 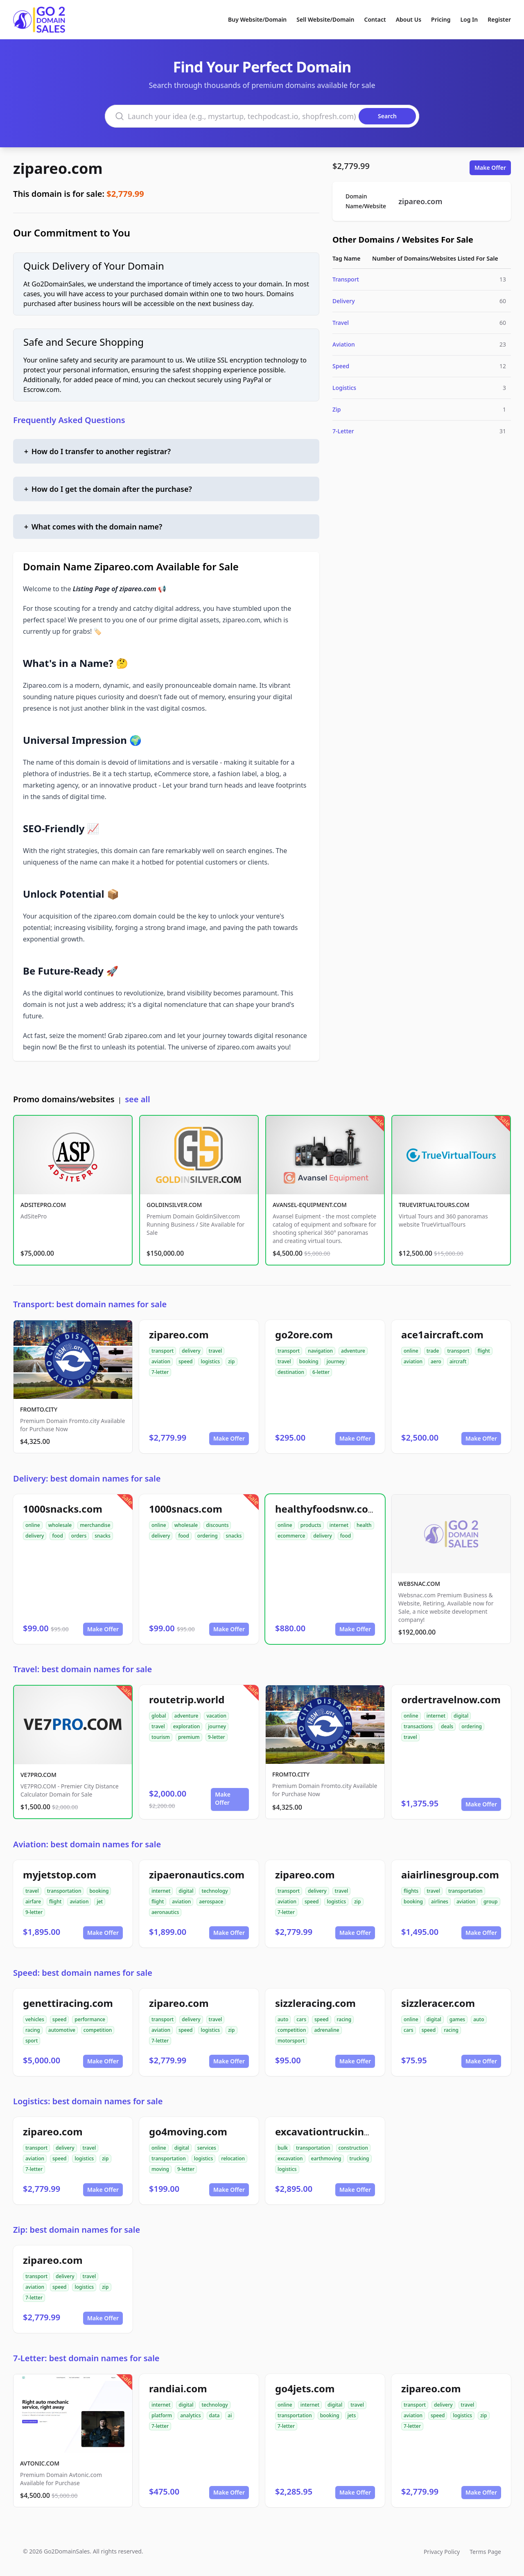 What do you see at coordinates (103, 1535) in the screenshot?
I see `snacks` at bounding box center [103, 1535].